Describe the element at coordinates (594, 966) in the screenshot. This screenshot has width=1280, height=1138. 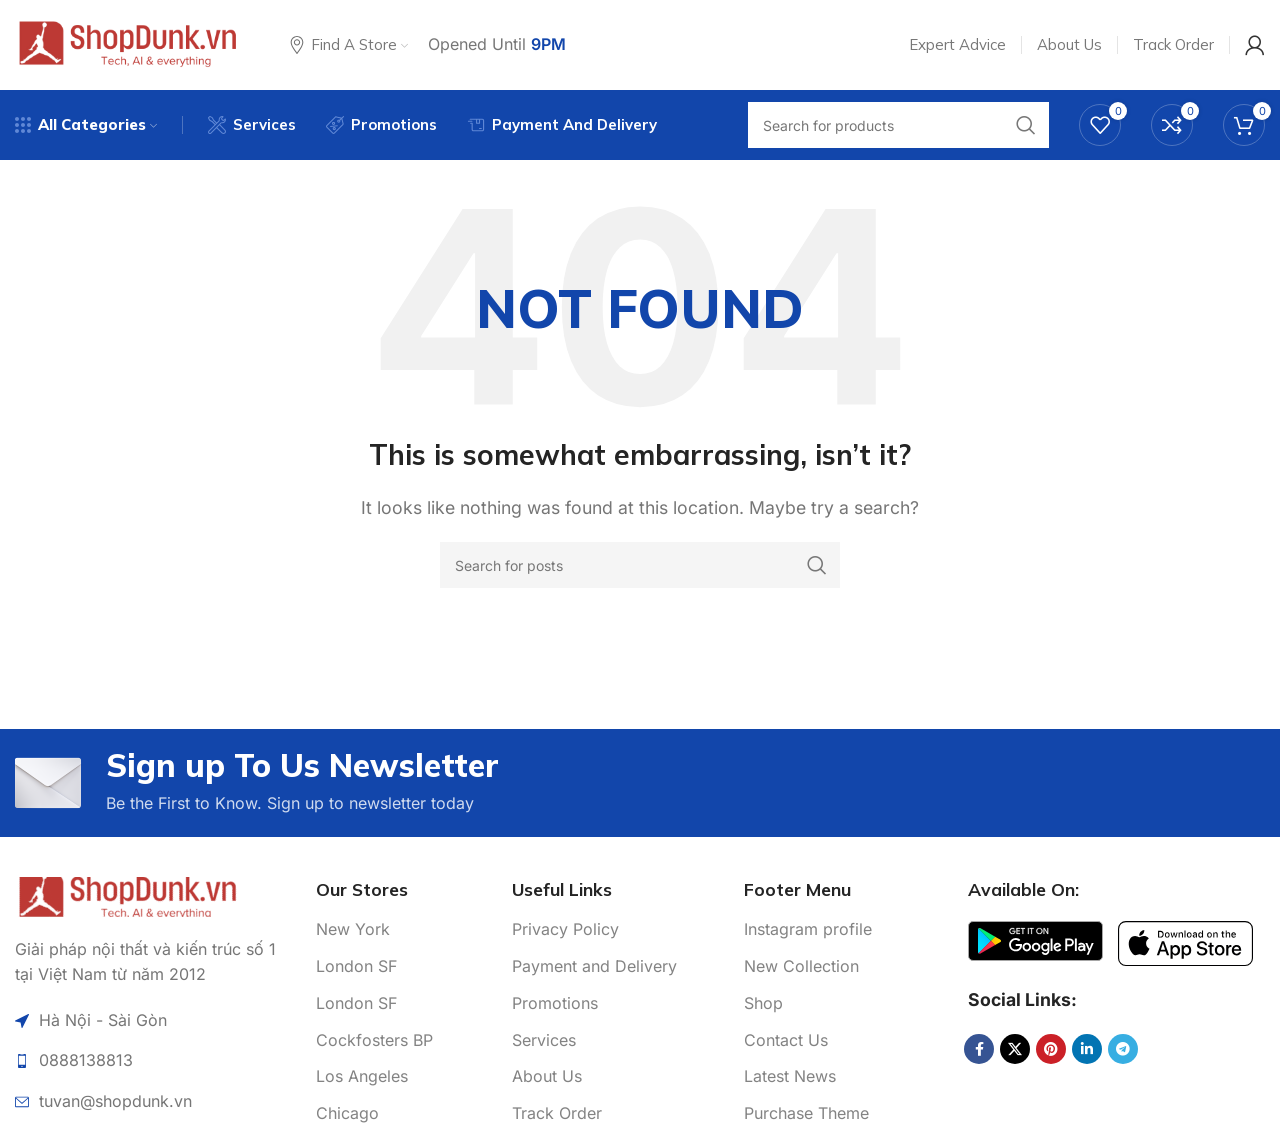
I see `Payment and Delivery` at that location.